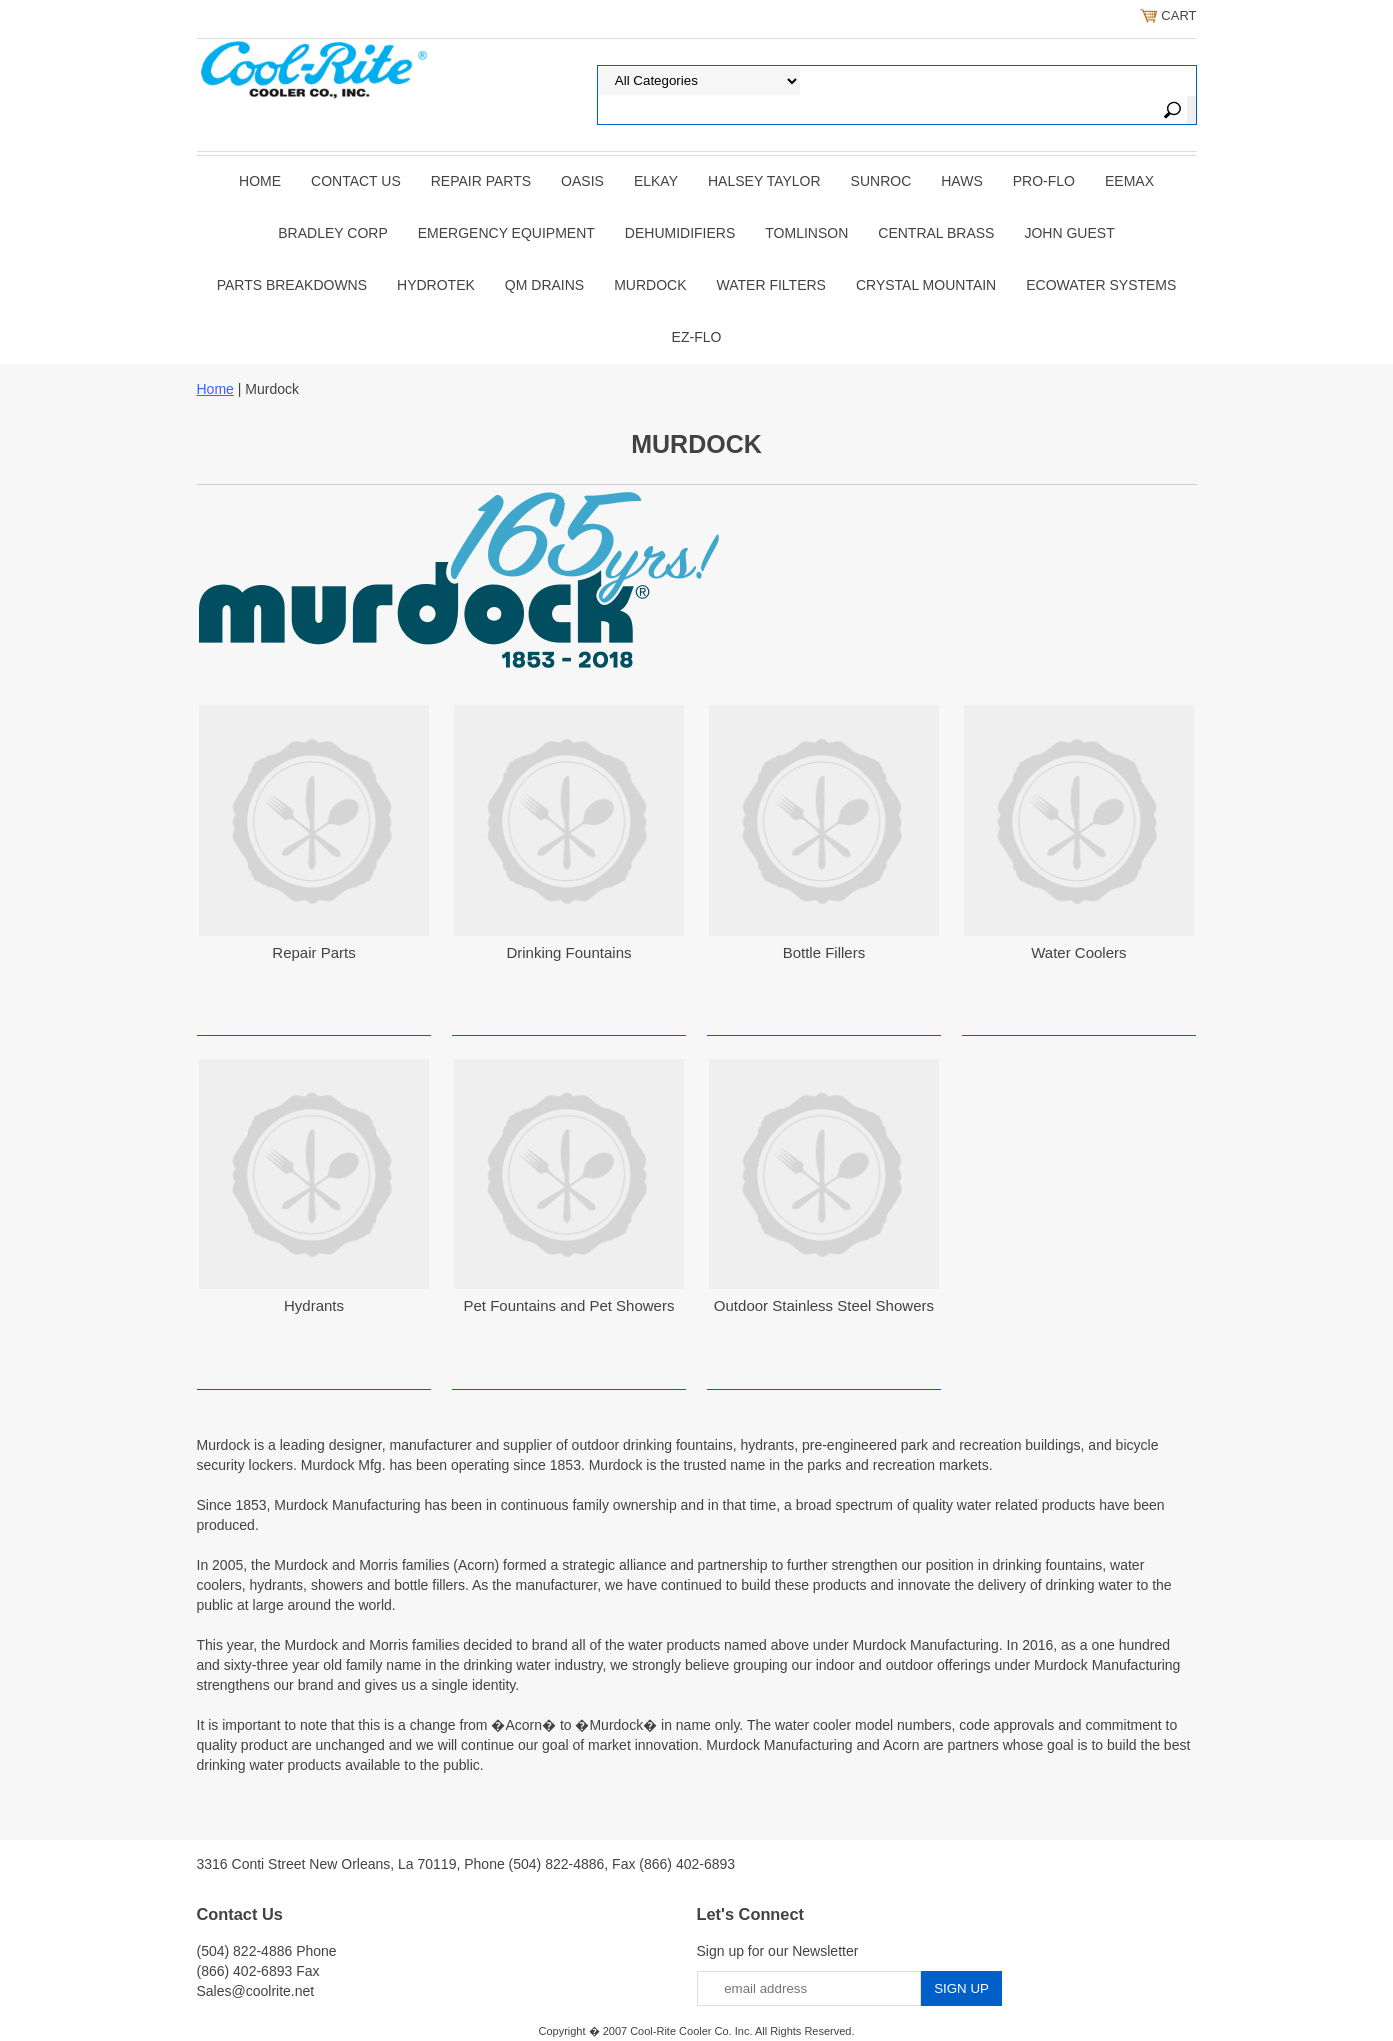  What do you see at coordinates (506, 233) in the screenshot?
I see `EMERGENCY EQUIPMENT` at bounding box center [506, 233].